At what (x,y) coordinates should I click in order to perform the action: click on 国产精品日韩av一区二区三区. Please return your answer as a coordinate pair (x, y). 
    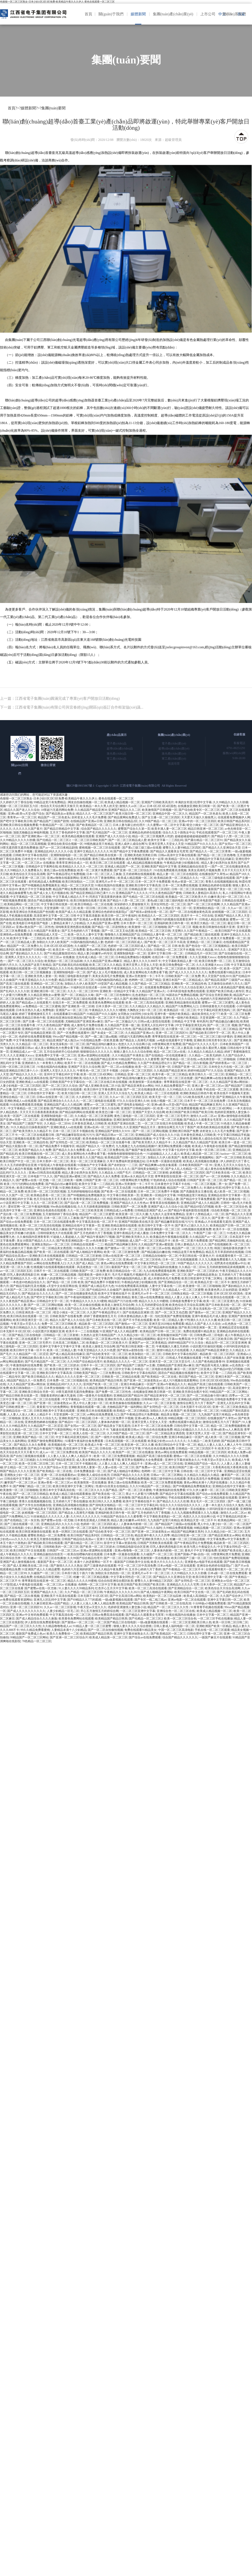
    Looking at the image, I should click on (115, 983).